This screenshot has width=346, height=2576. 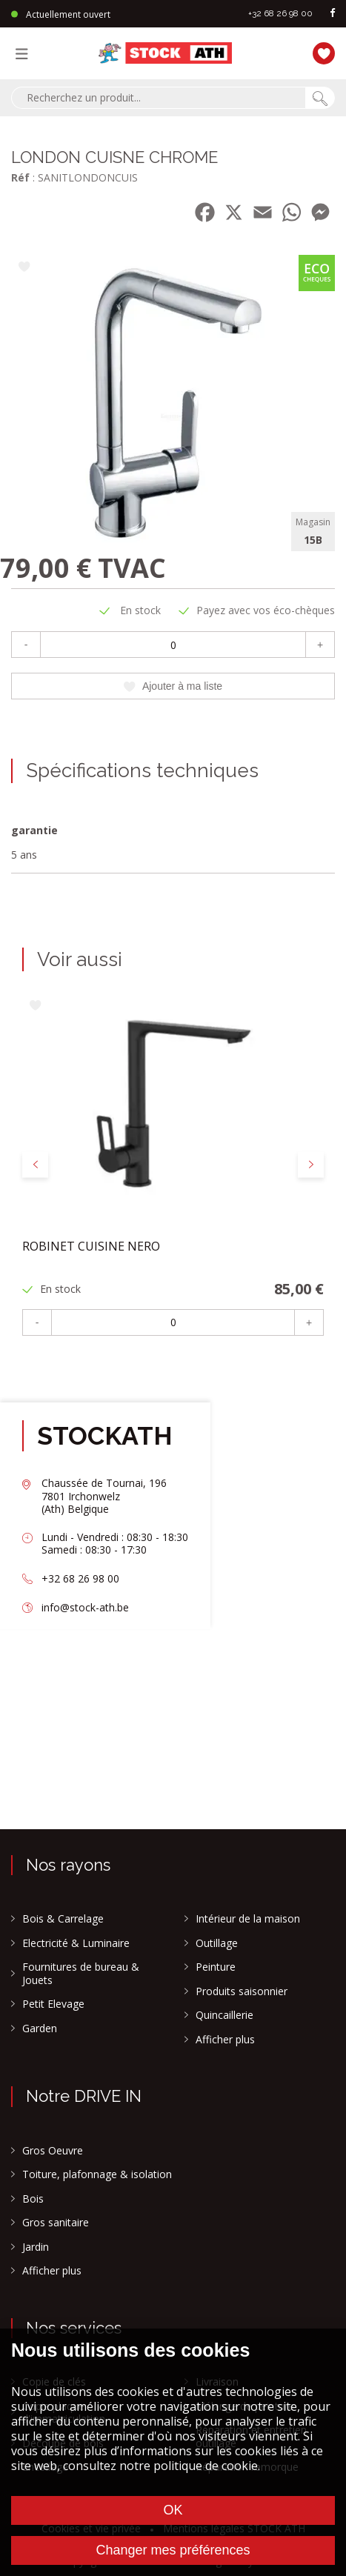 I want to click on Garden, so click(x=39, y=2028).